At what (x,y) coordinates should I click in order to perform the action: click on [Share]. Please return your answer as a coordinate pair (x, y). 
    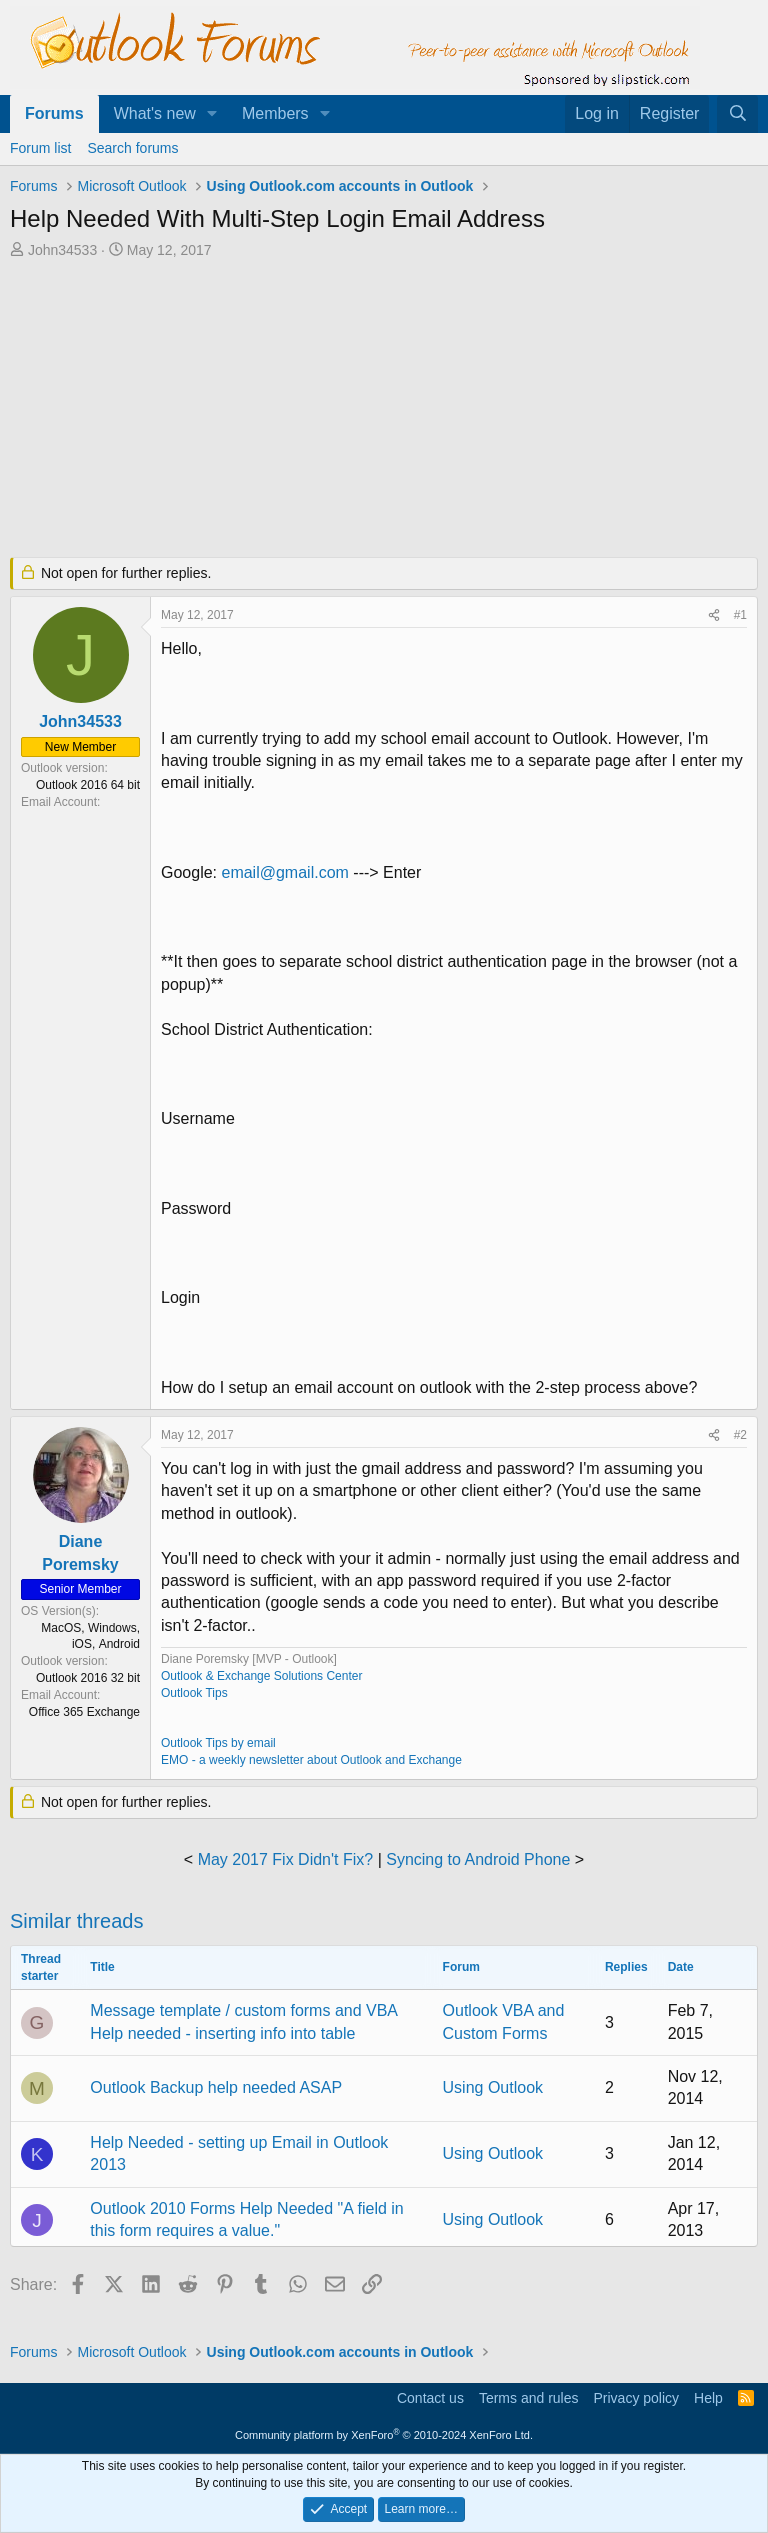
    Looking at the image, I should click on (714, 615).